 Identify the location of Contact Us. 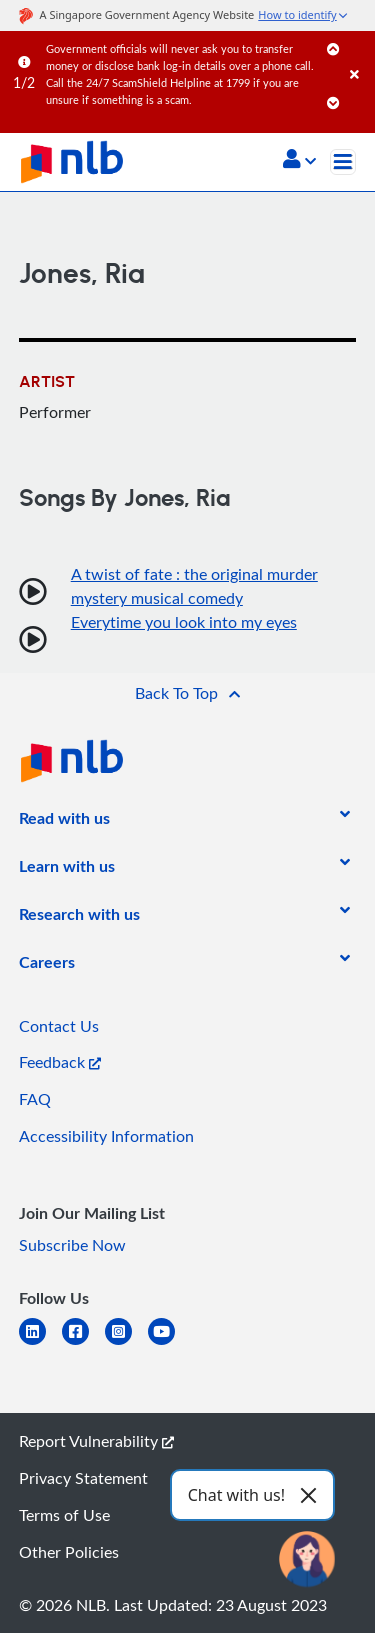
(59, 1026).